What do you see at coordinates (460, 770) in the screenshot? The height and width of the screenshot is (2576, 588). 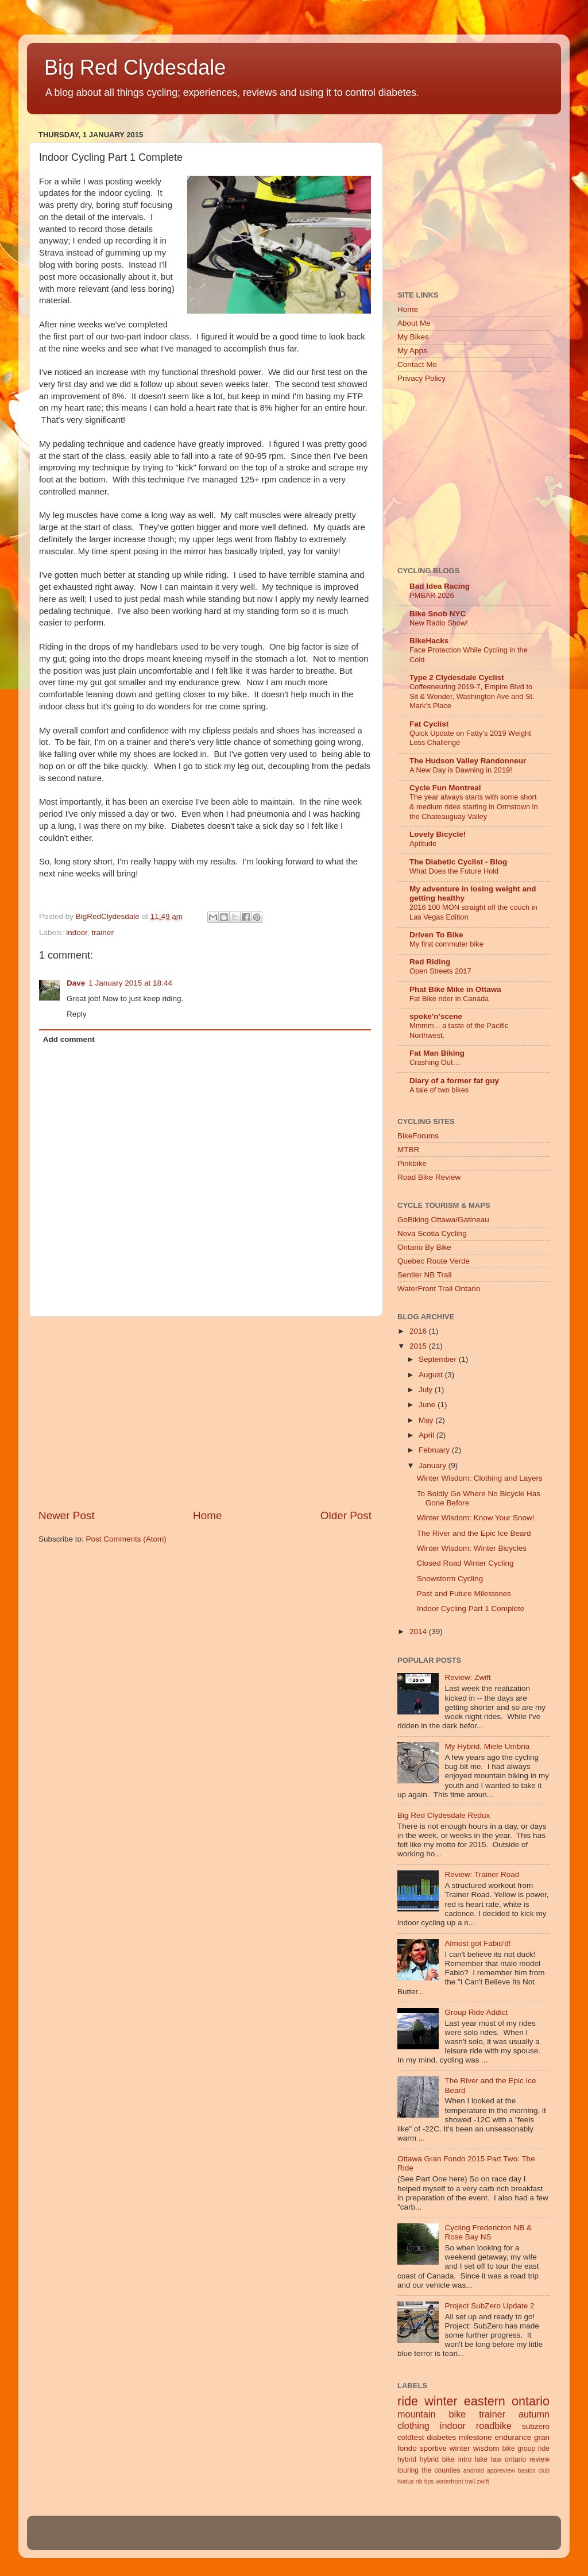 I see `A New Day is Dawning in 2019!` at bounding box center [460, 770].